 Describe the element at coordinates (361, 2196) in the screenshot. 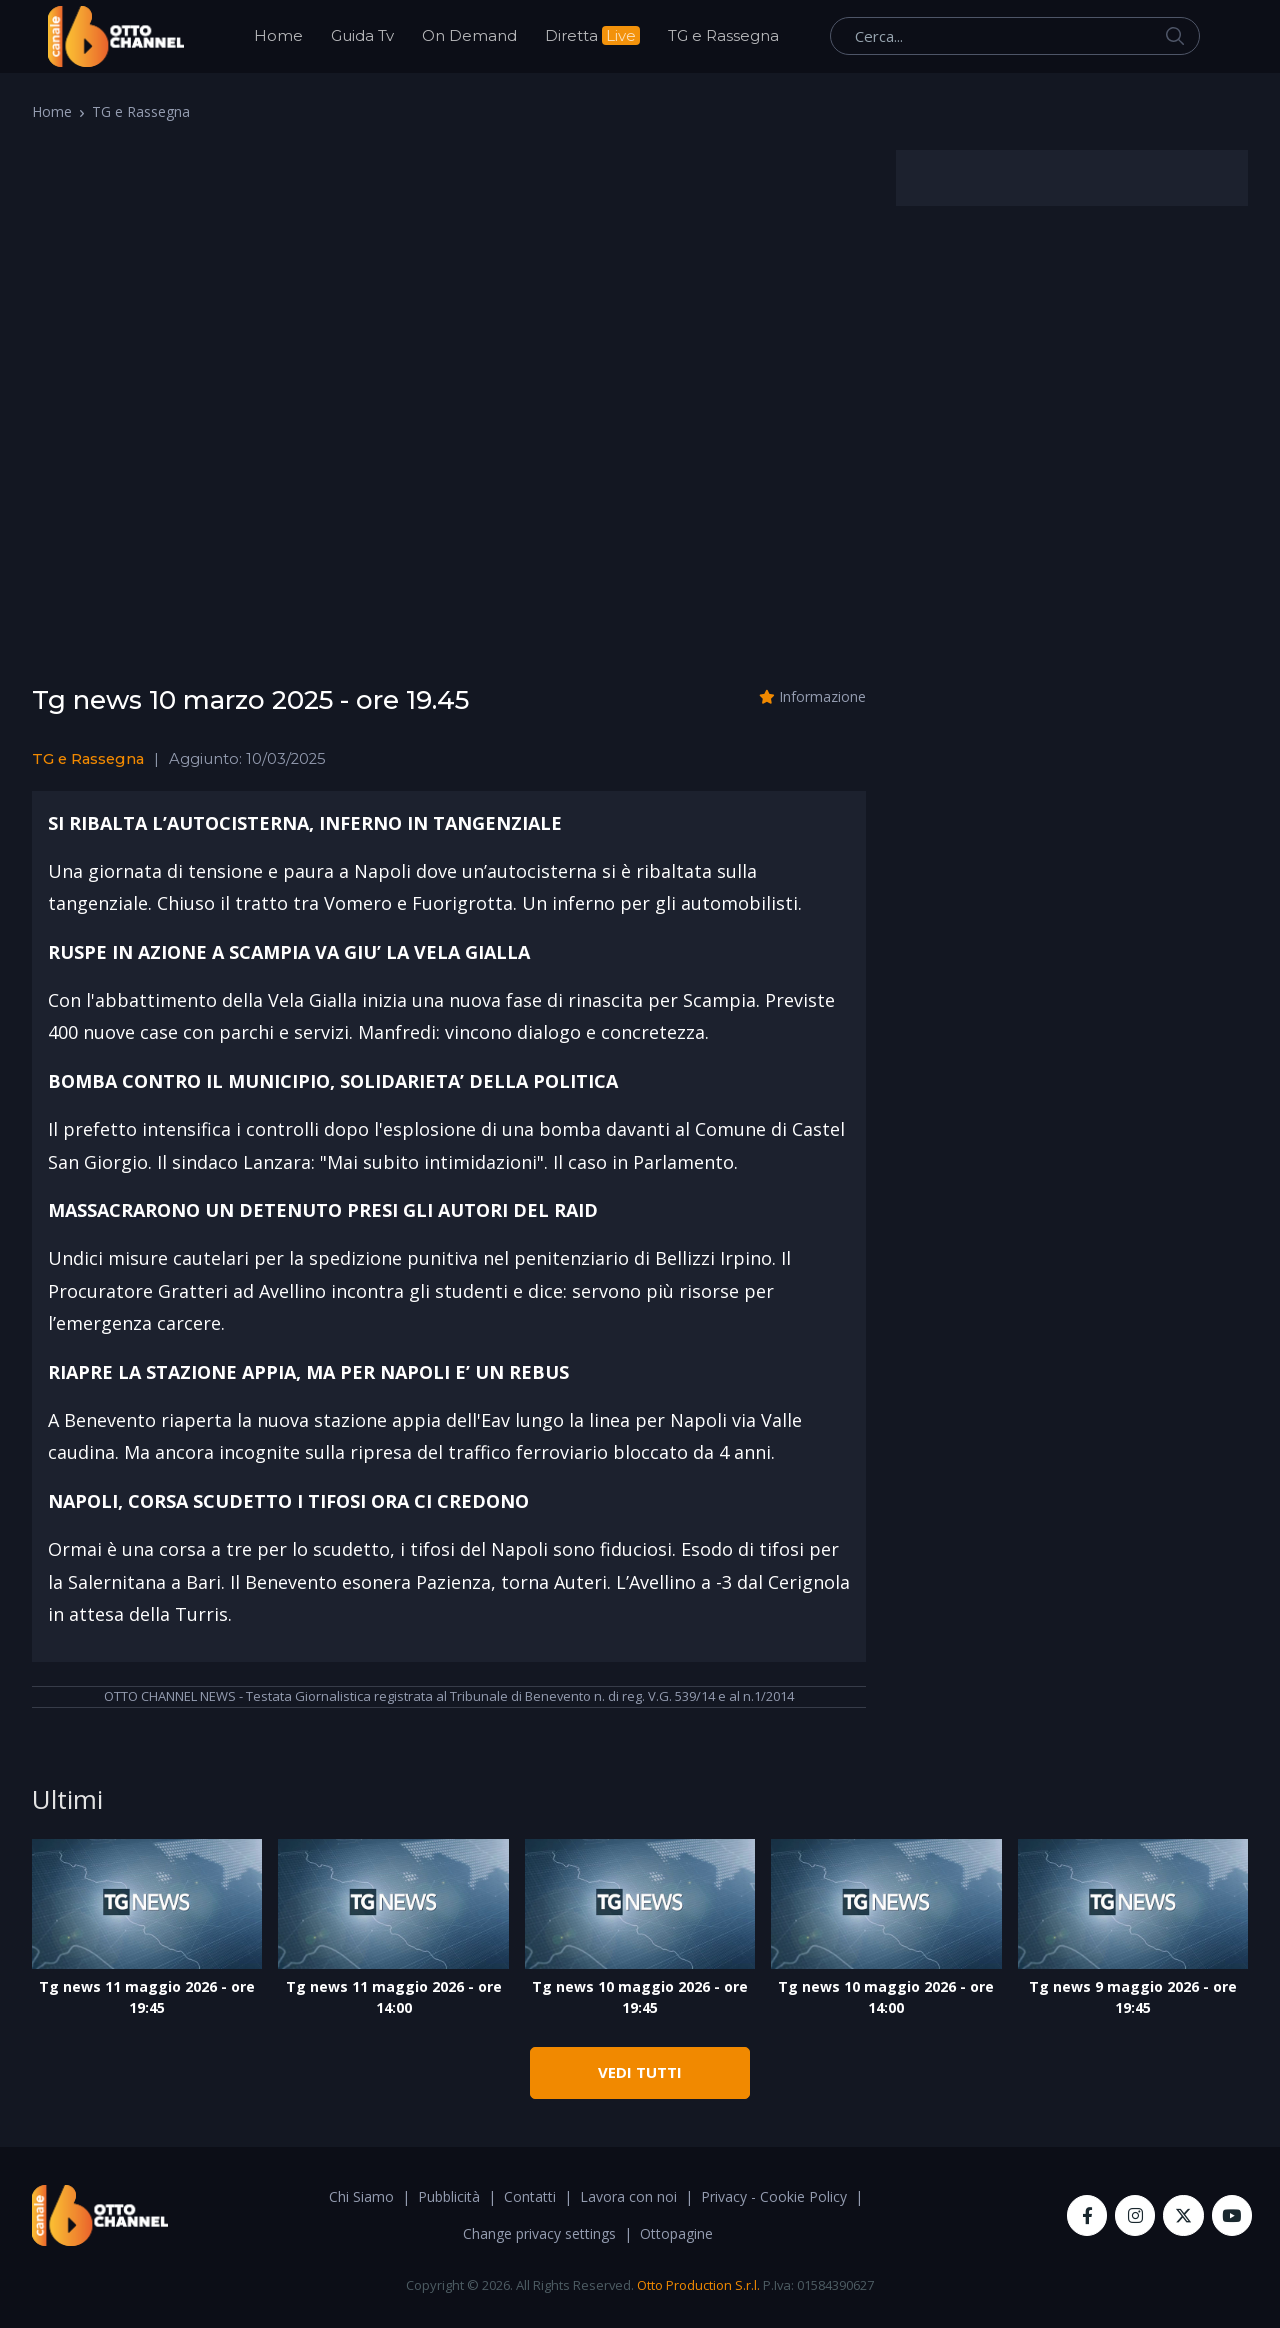

I see `Chi Siamo` at that location.